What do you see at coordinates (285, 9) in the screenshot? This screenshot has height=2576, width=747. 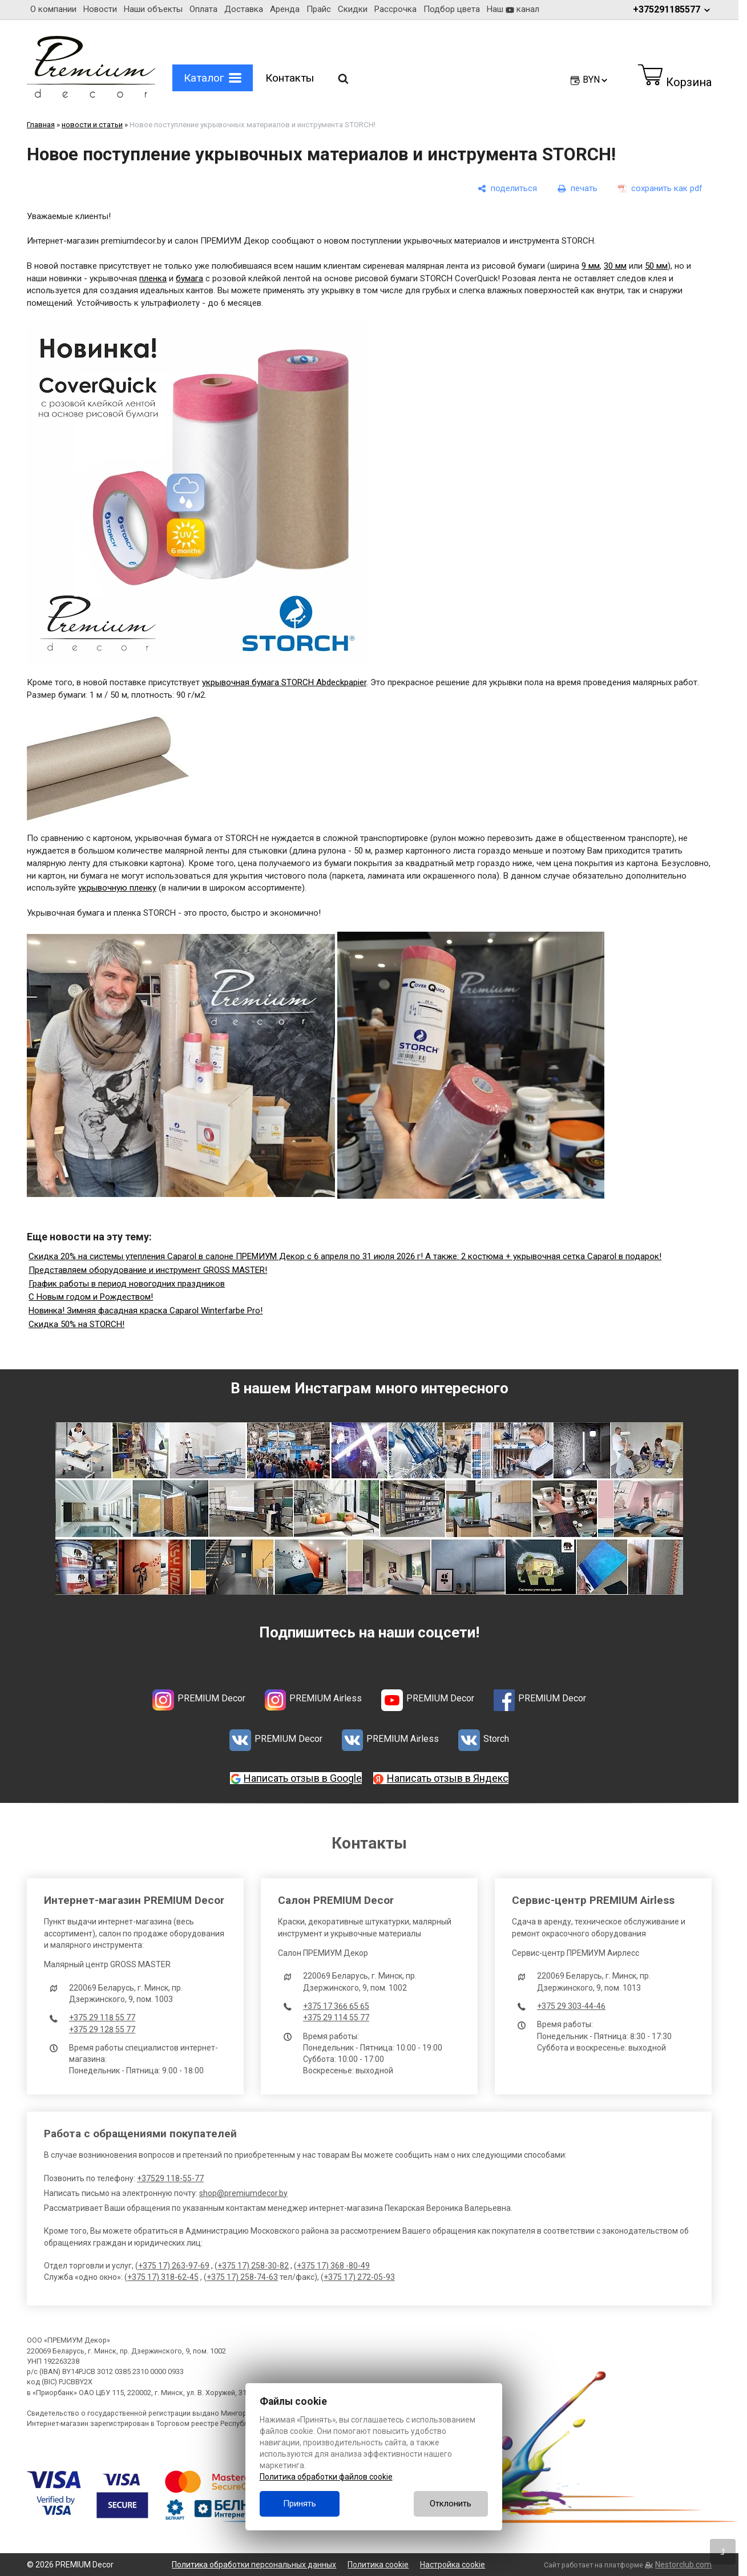 I see `Аренда` at bounding box center [285, 9].